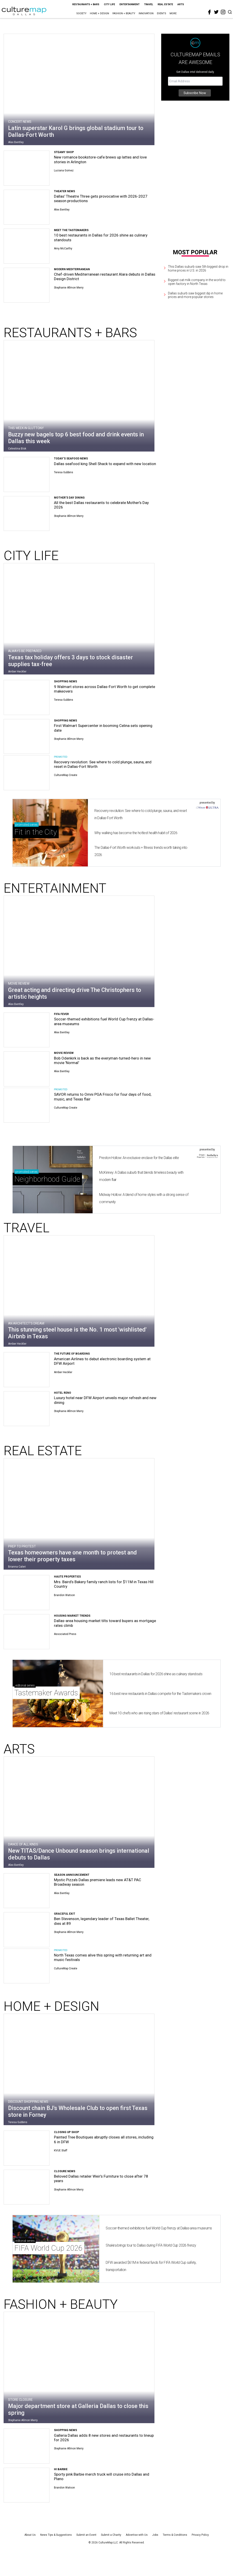 The height and width of the screenshot is (2576, 233). I want to click on Celestina Blok, so click(17, 448).